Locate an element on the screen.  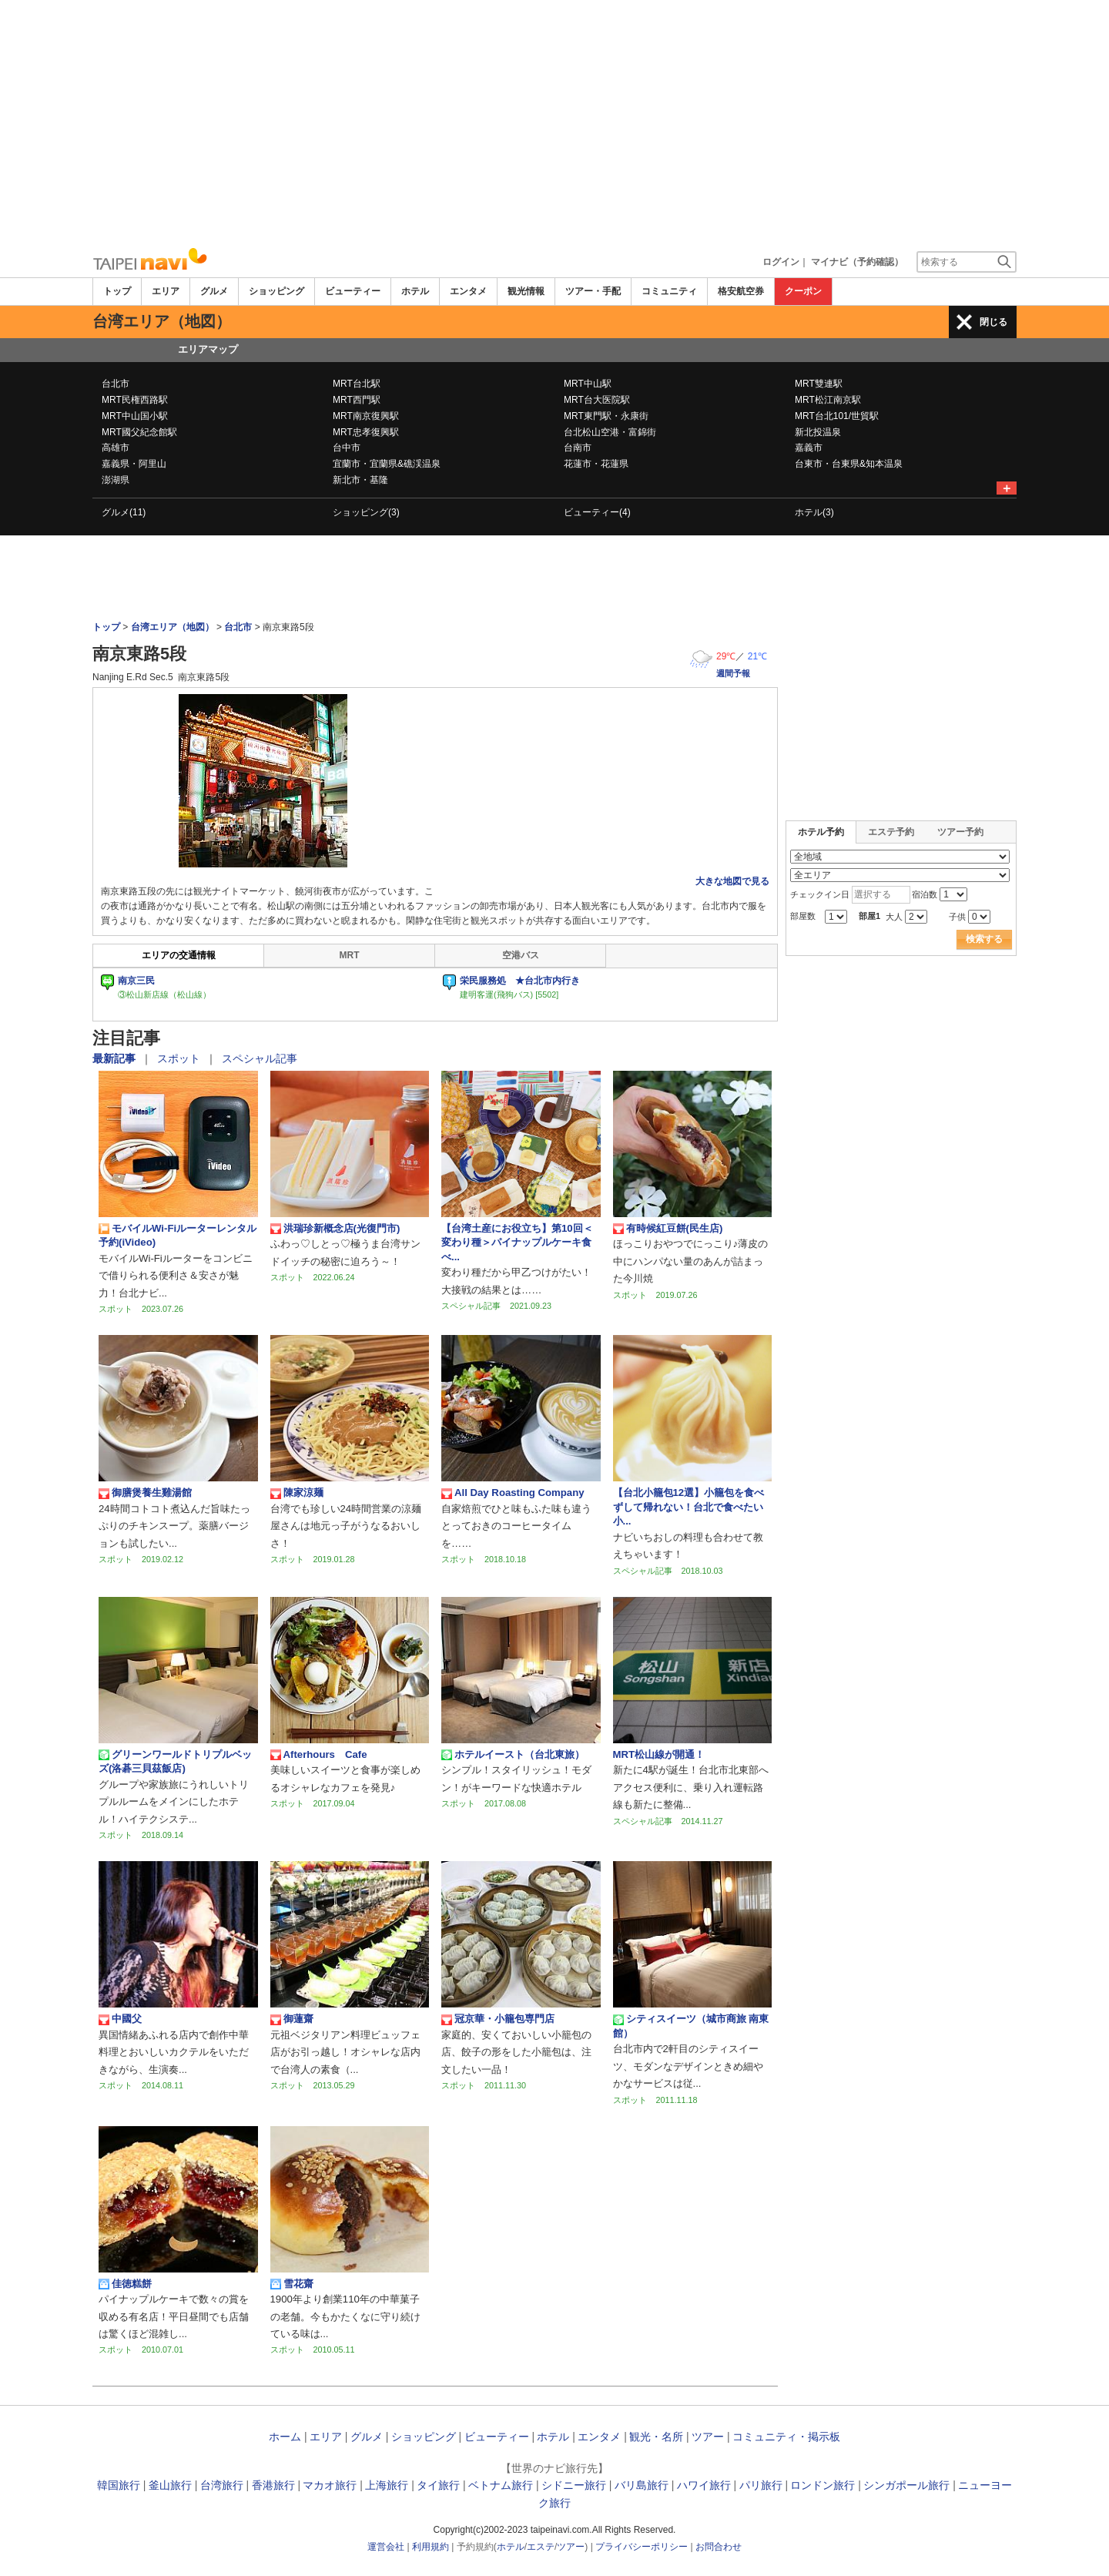
MRT台北101/世貿駅 is located at coordinates (837, 416).